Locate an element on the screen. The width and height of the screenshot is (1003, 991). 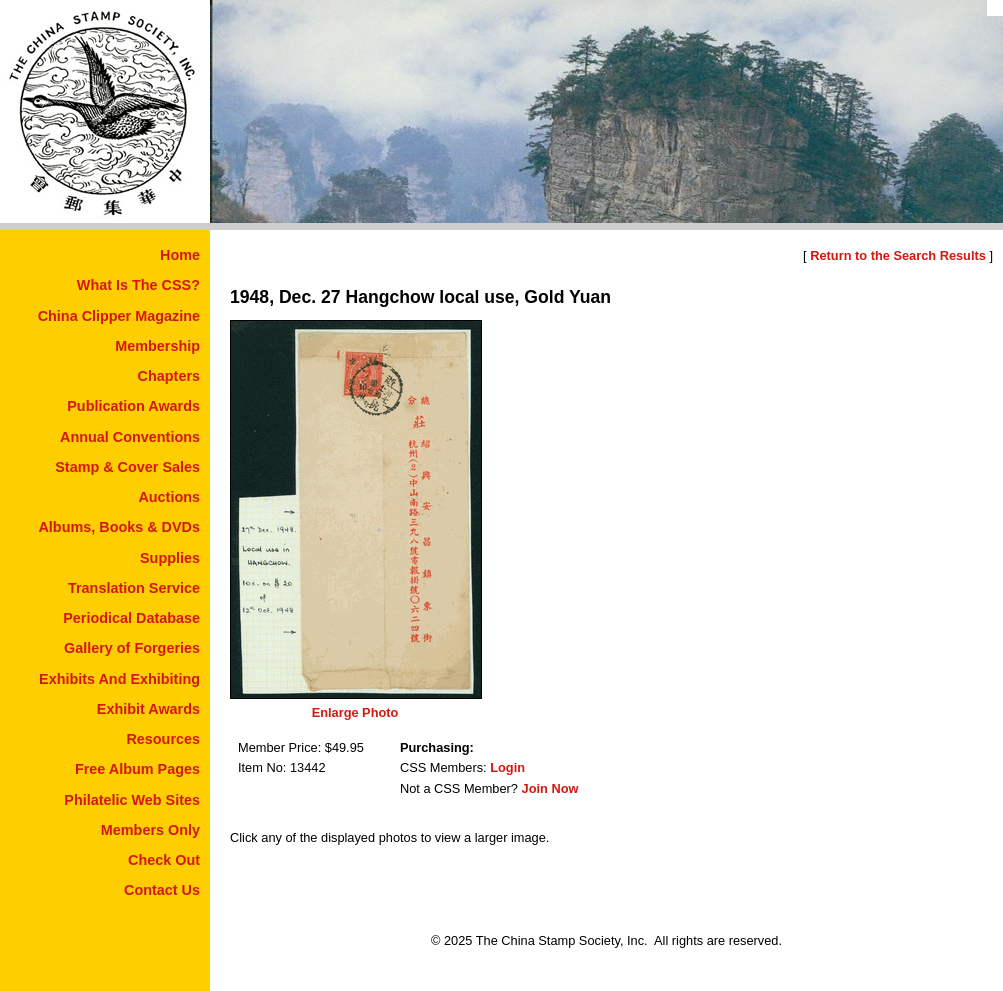
Annual Conventions is located at coordinates (130, 437).